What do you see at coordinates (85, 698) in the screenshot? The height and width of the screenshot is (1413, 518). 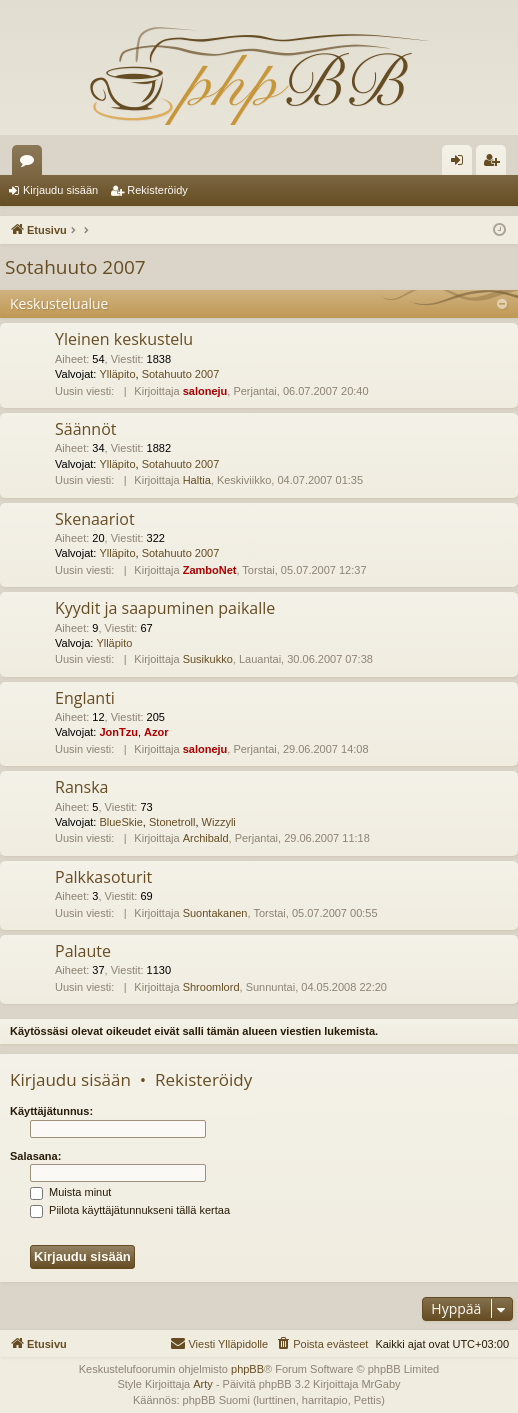 I see `Englanti` at bounding box center [85, 698].